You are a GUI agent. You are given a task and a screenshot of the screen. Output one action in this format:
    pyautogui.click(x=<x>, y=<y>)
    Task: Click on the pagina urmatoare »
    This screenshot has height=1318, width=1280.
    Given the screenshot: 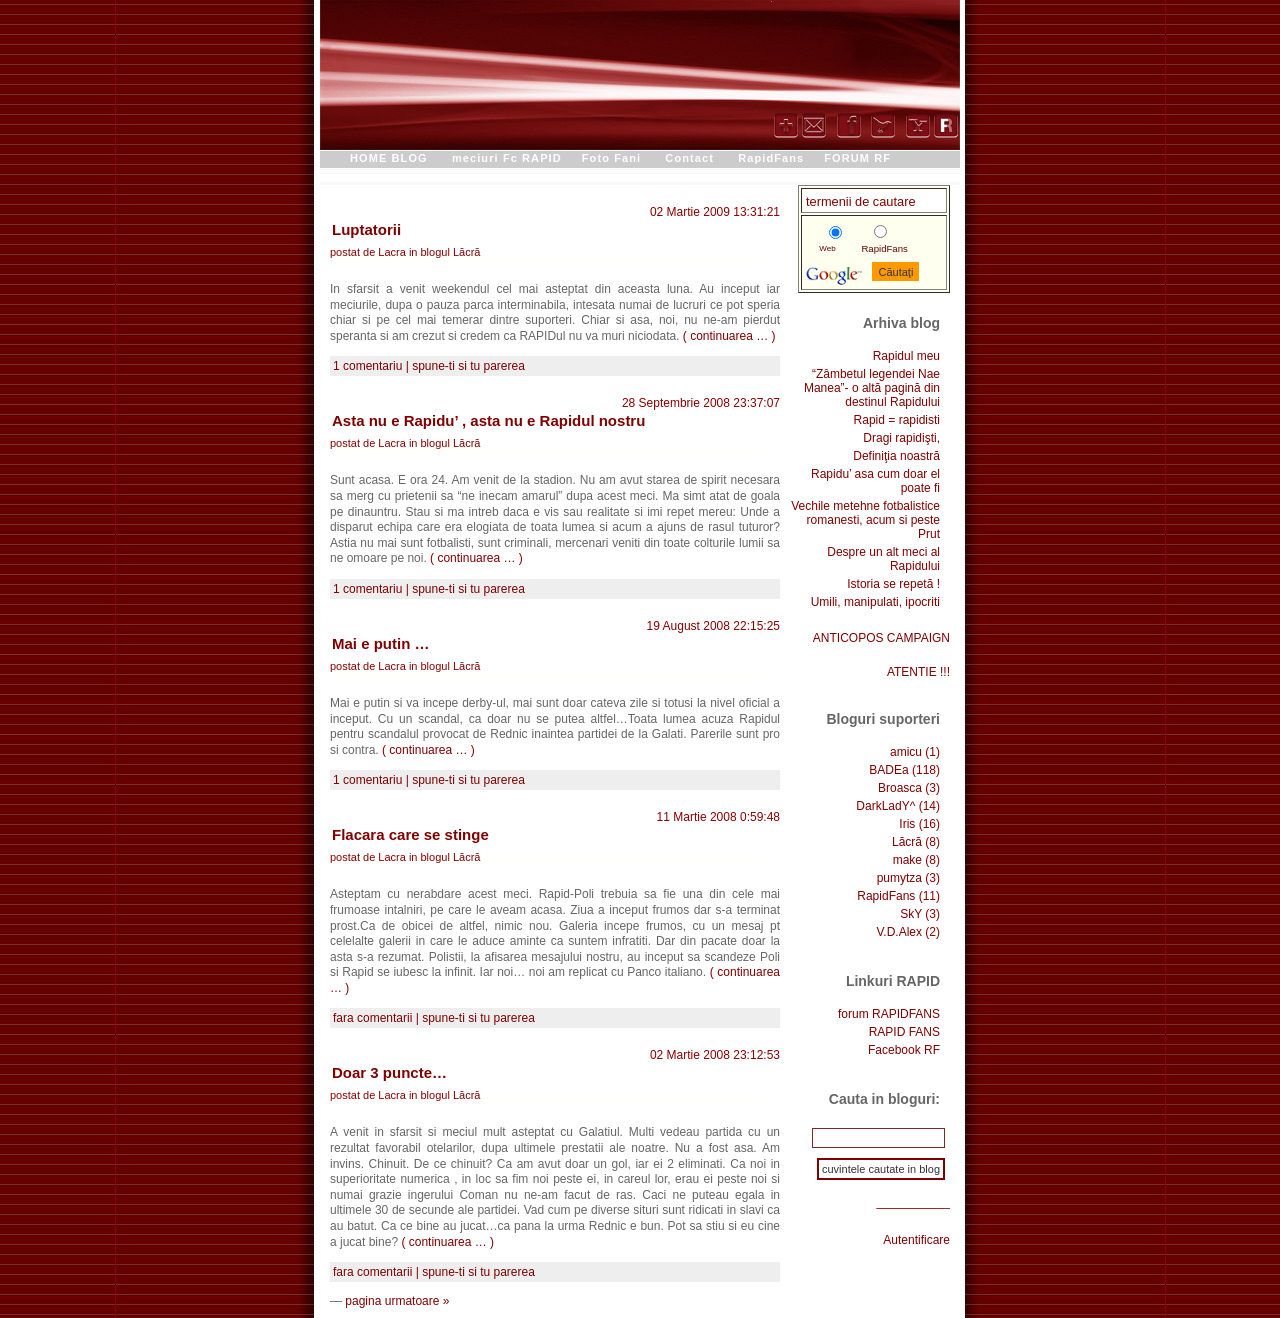 What is the action you would take?
    pyautogui.click(x=397, y=1301)
    